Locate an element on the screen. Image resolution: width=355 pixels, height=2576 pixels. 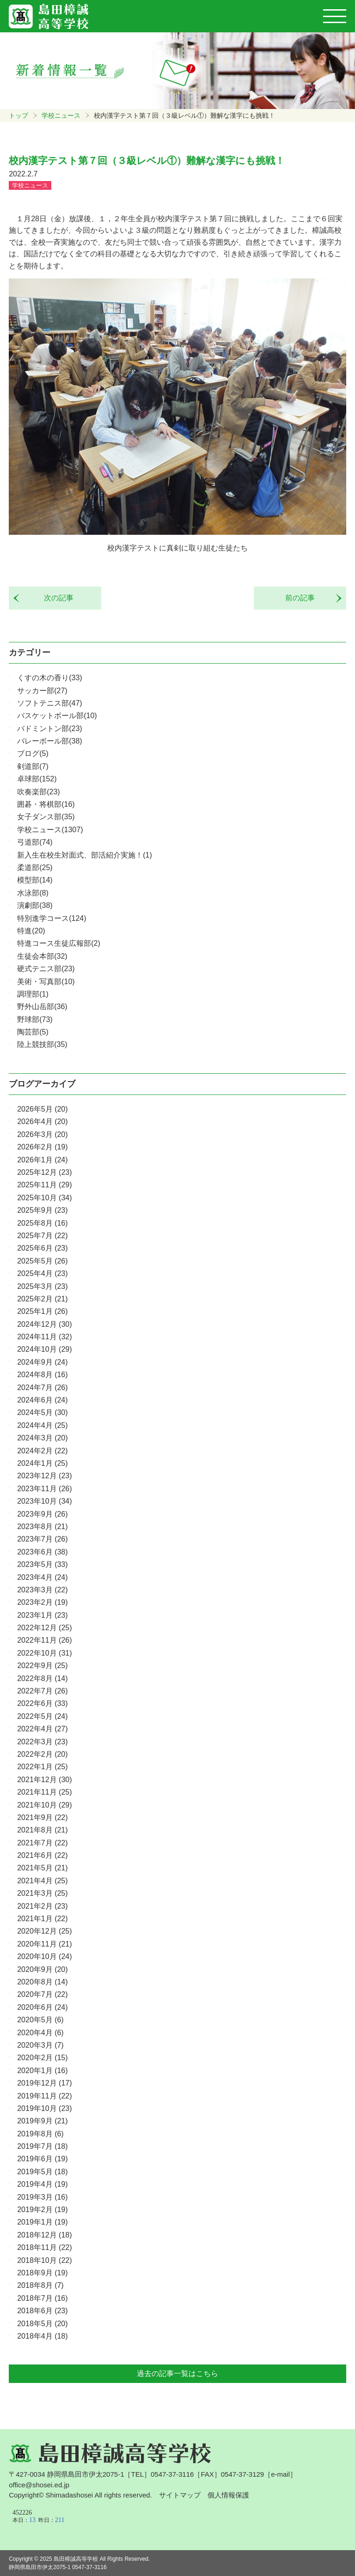
2021年3月 is located at coordinates (42, 1893).